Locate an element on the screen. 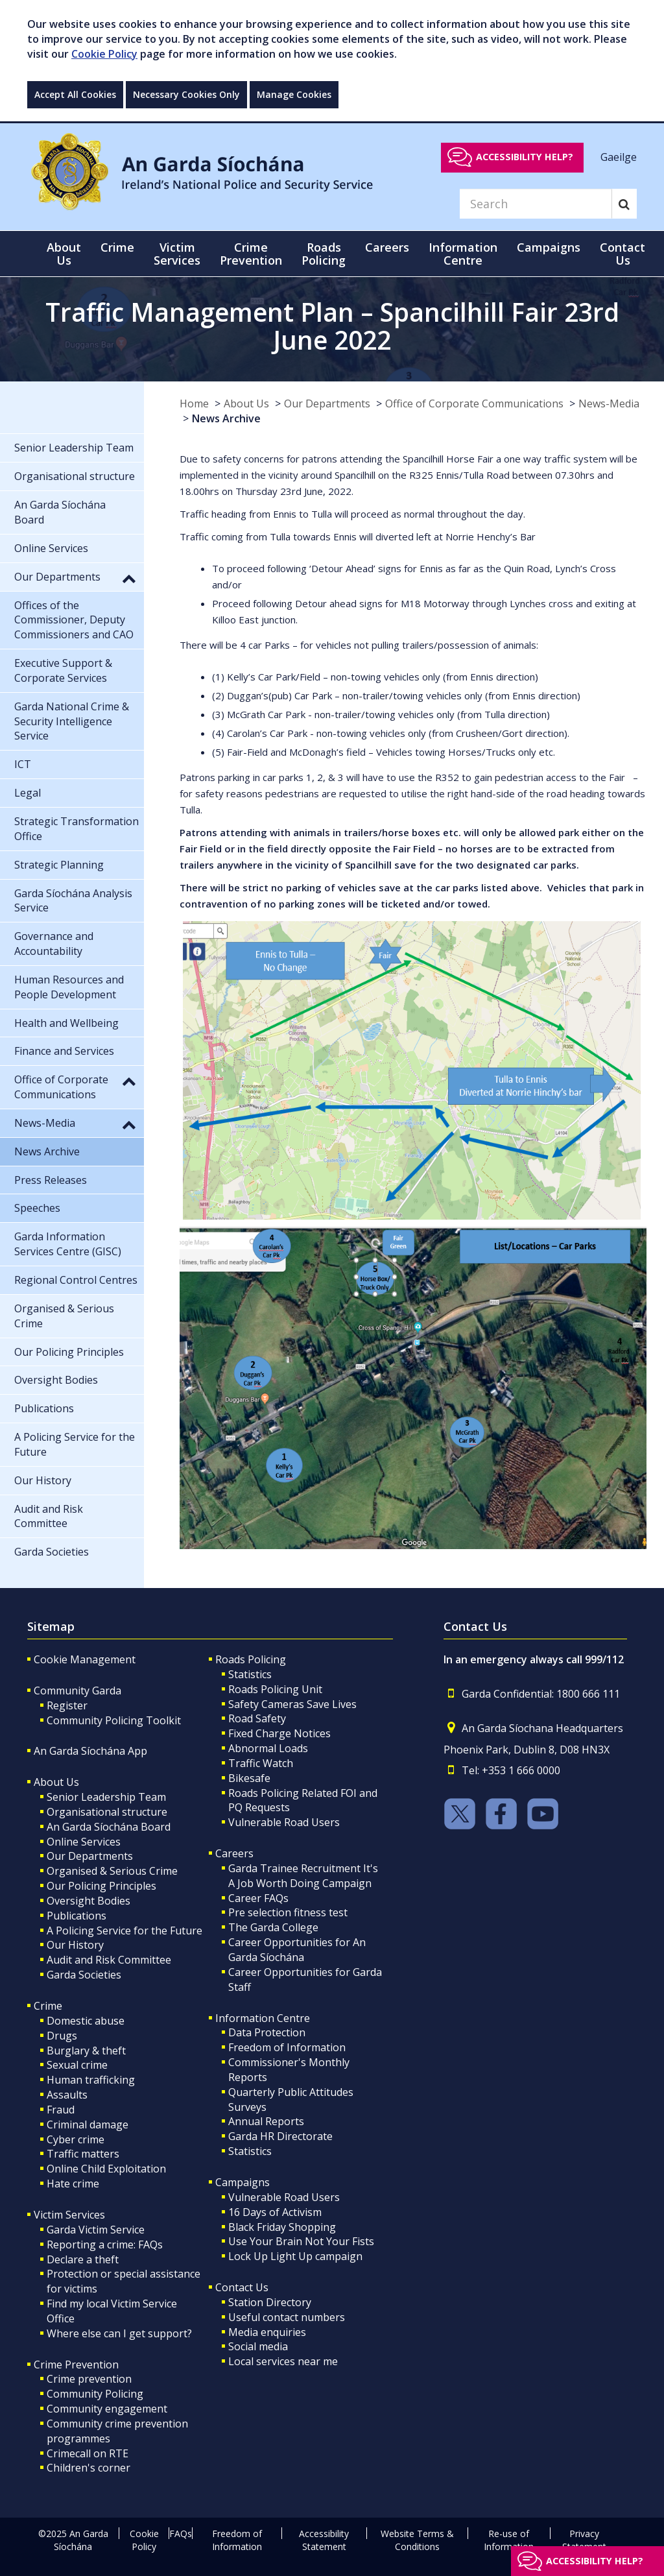  Crime [button] is located at coordinates (117, 247).